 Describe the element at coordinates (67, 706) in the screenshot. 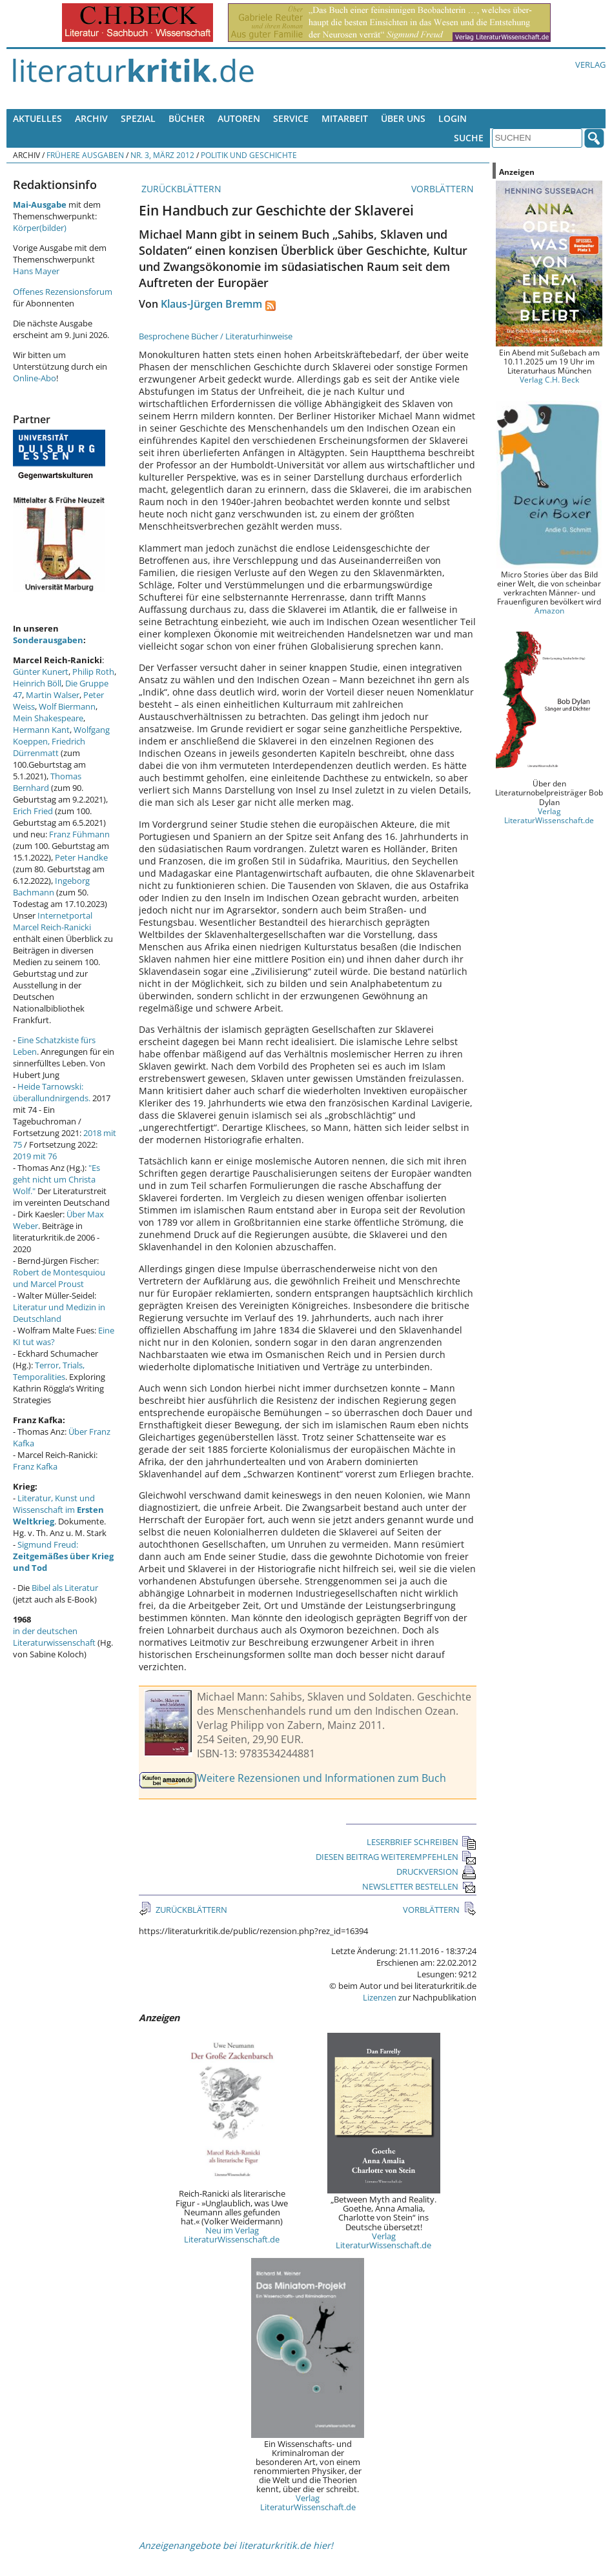

I see `Wolf Biermann` at that location.